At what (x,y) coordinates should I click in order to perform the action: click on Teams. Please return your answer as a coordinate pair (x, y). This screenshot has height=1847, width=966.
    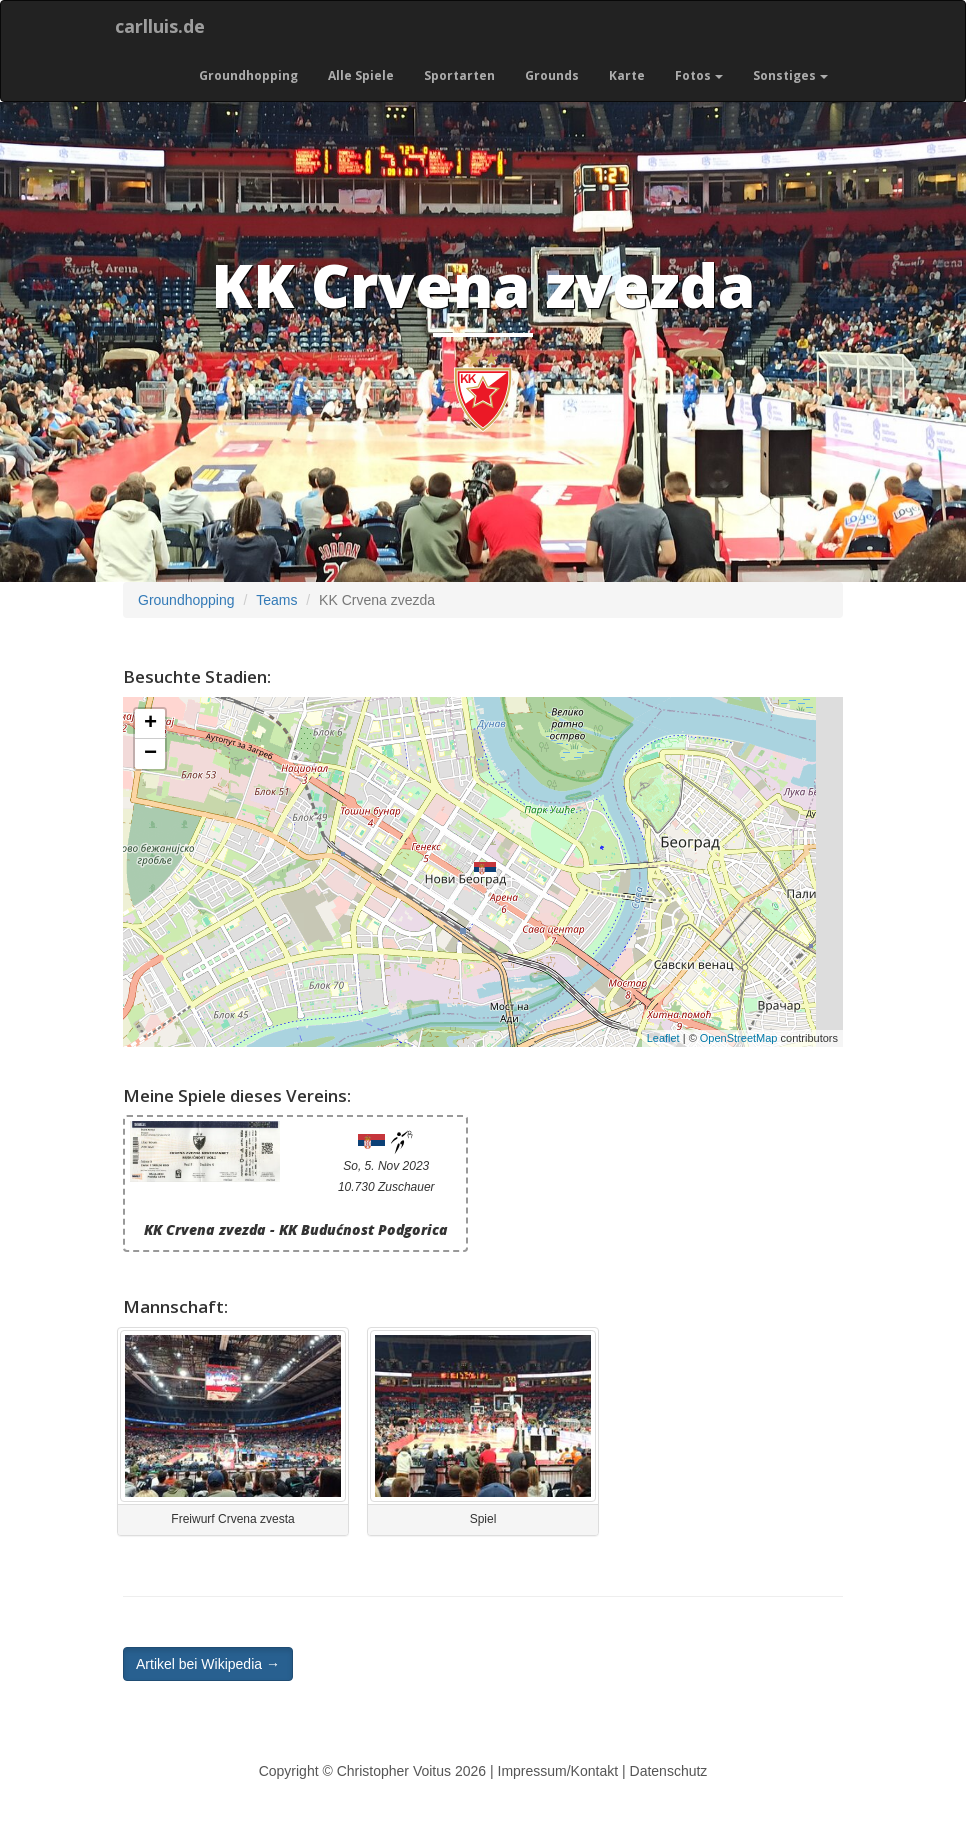
    Looking at the image, I should click on (276, 600).